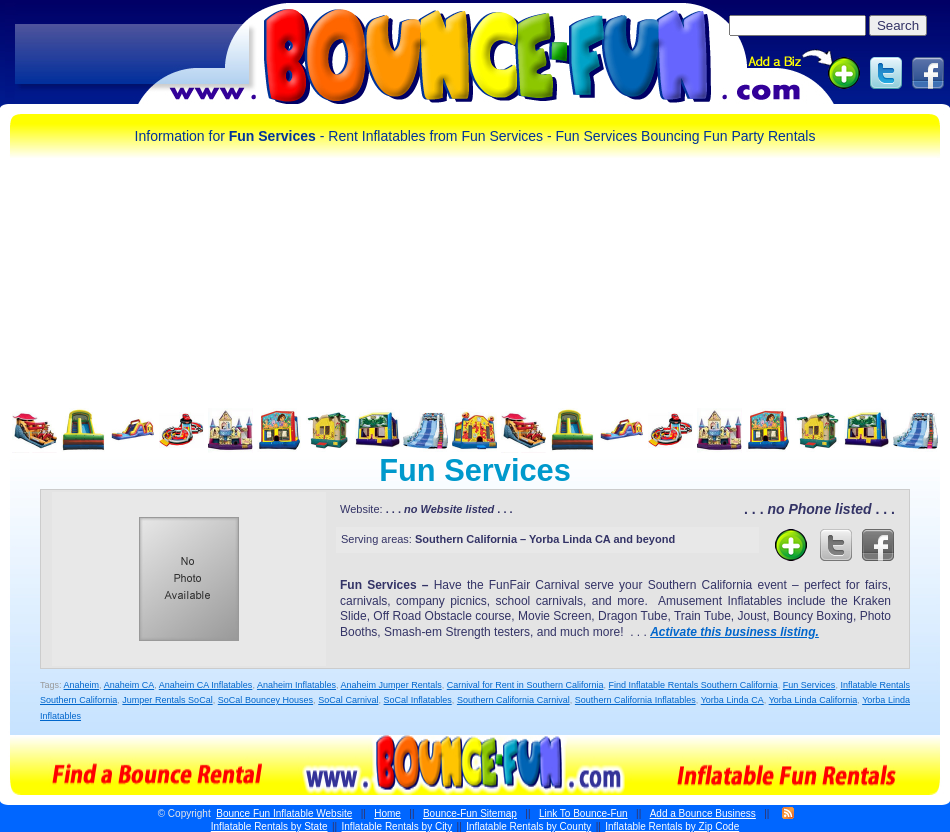 The image size is (950, 832). Describe the element at coordinates (206, 685) in the screenshot. I see `Anaheim CA Inflatables` at that location.